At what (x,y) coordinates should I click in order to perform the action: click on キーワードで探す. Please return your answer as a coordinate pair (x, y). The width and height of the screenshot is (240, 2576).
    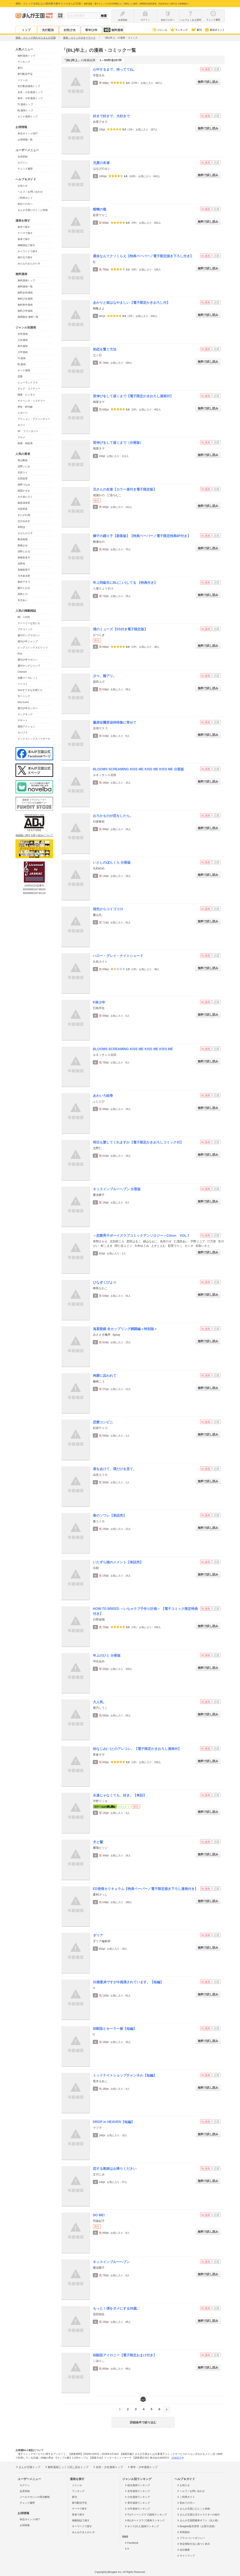
    Looking at the image, I should click on (28, 251).